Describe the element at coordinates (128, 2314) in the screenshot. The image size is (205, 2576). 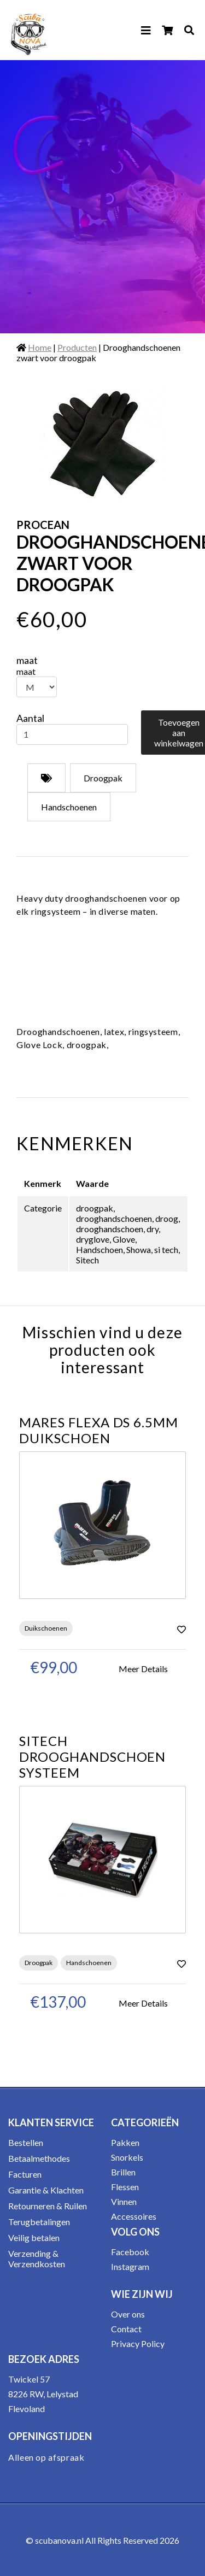
I see `Over ons` at that location.